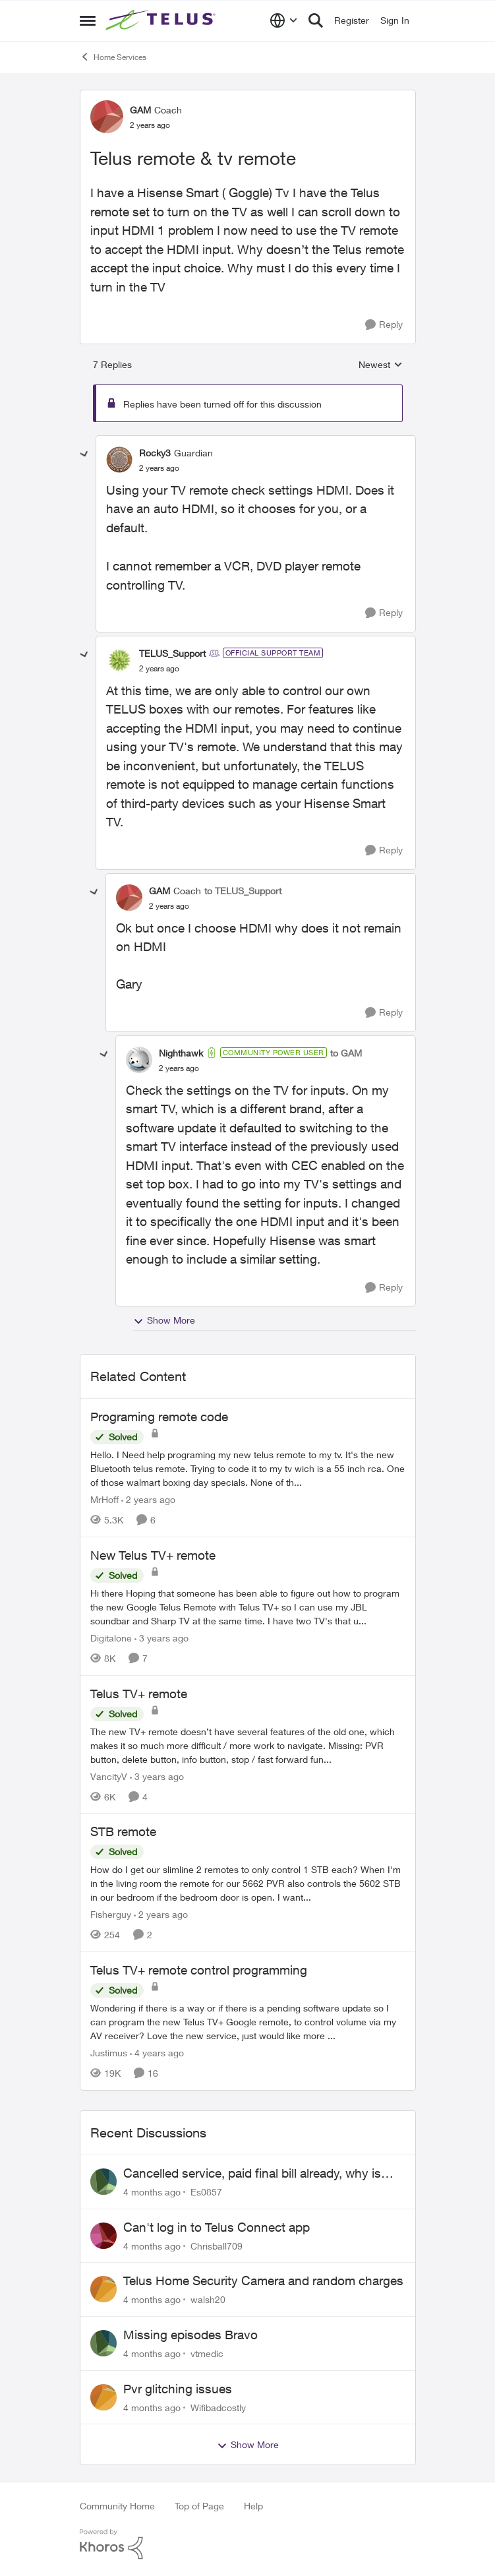  What do you see at coordinates (199, 2505) in the screenshot?
I see `Top of Page` at bounding box center [199, 2505].